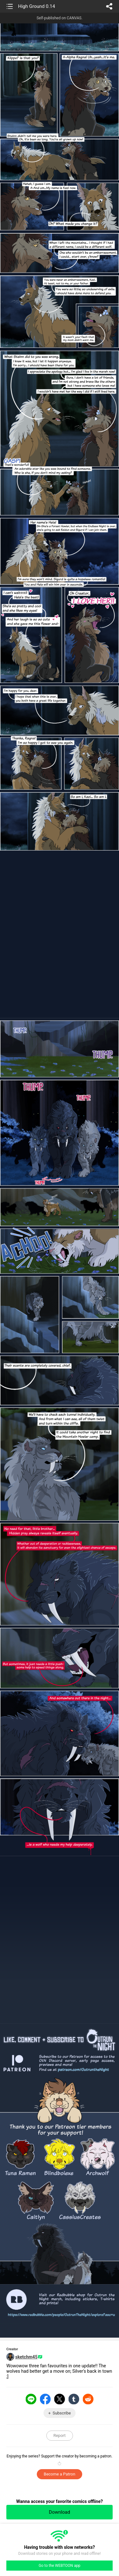  What do you see at coordinates (88, 2399) in the screenshot?
I see `Reddit` at bounding box center [88, 2399].